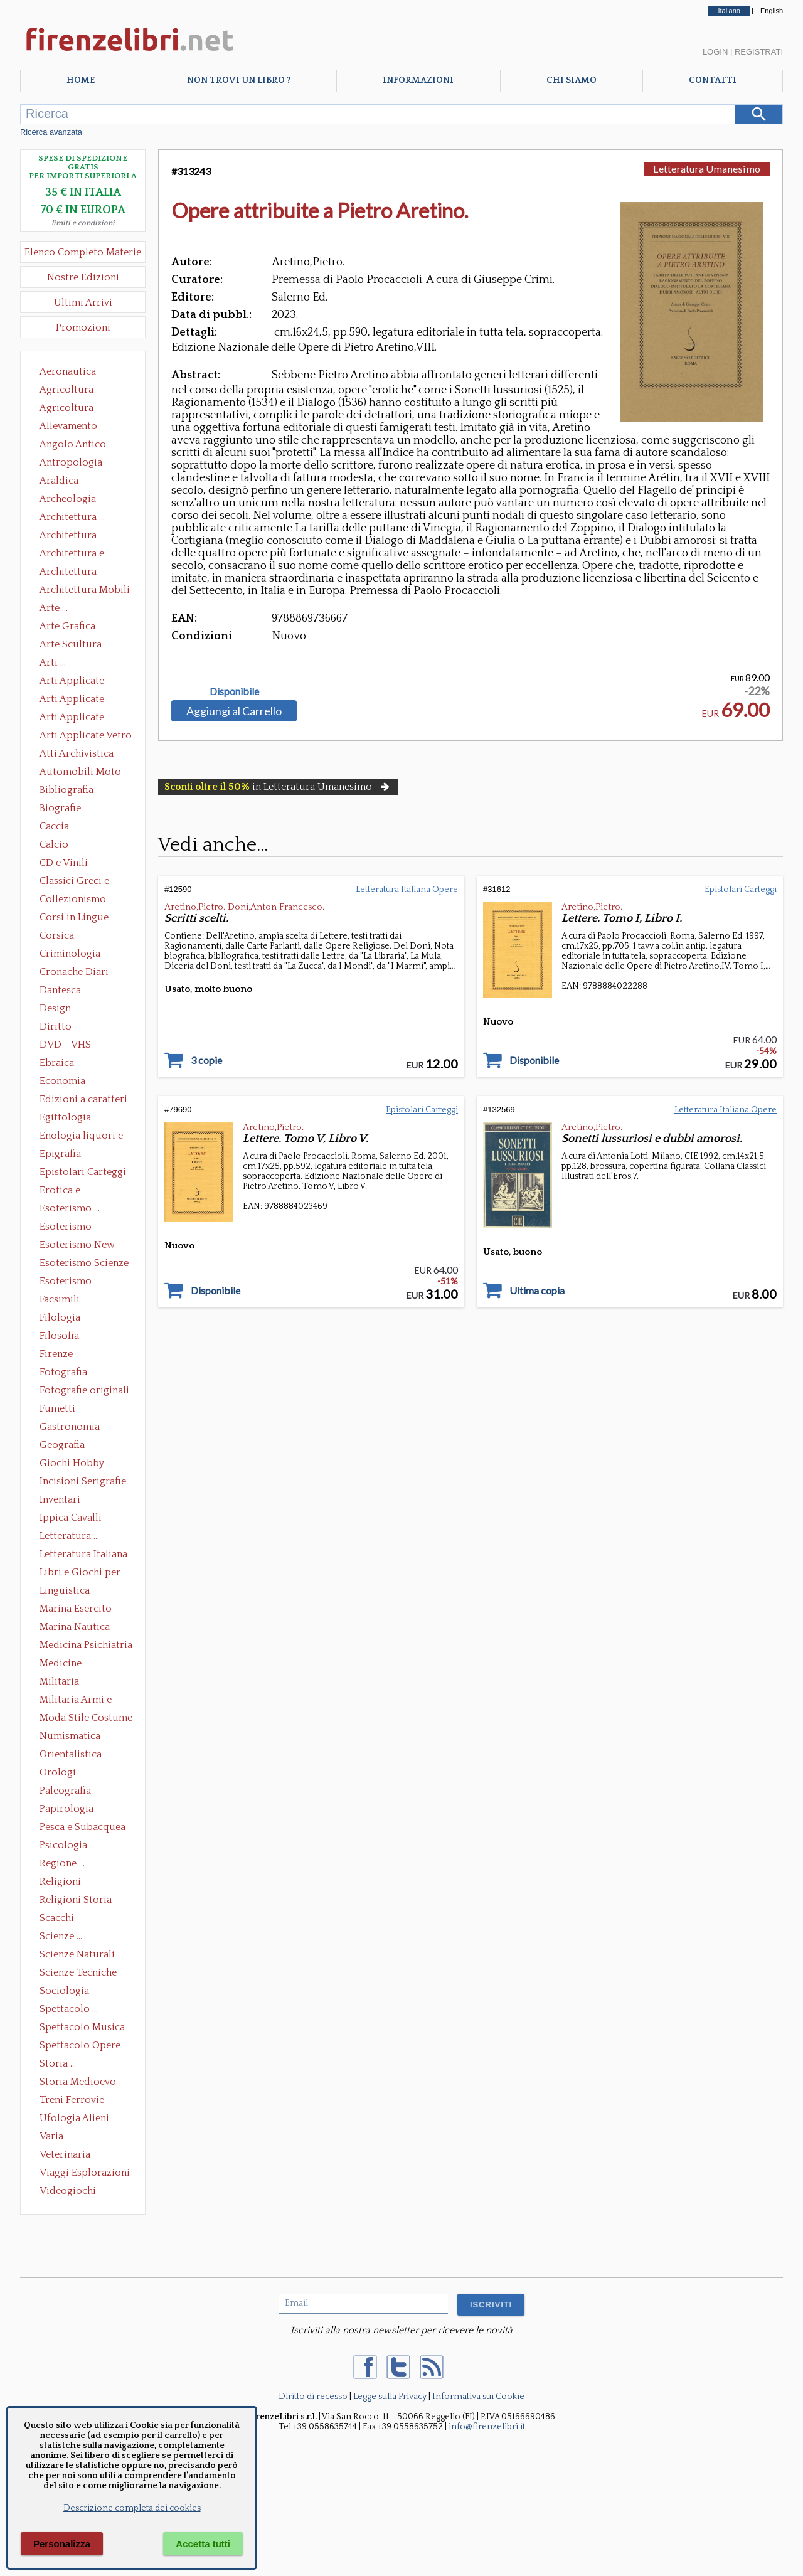  What do you see at coordinates (706, 168) in the screenshot?
I see `Letteratura Umanesimo` at bounding box center [706, 168].